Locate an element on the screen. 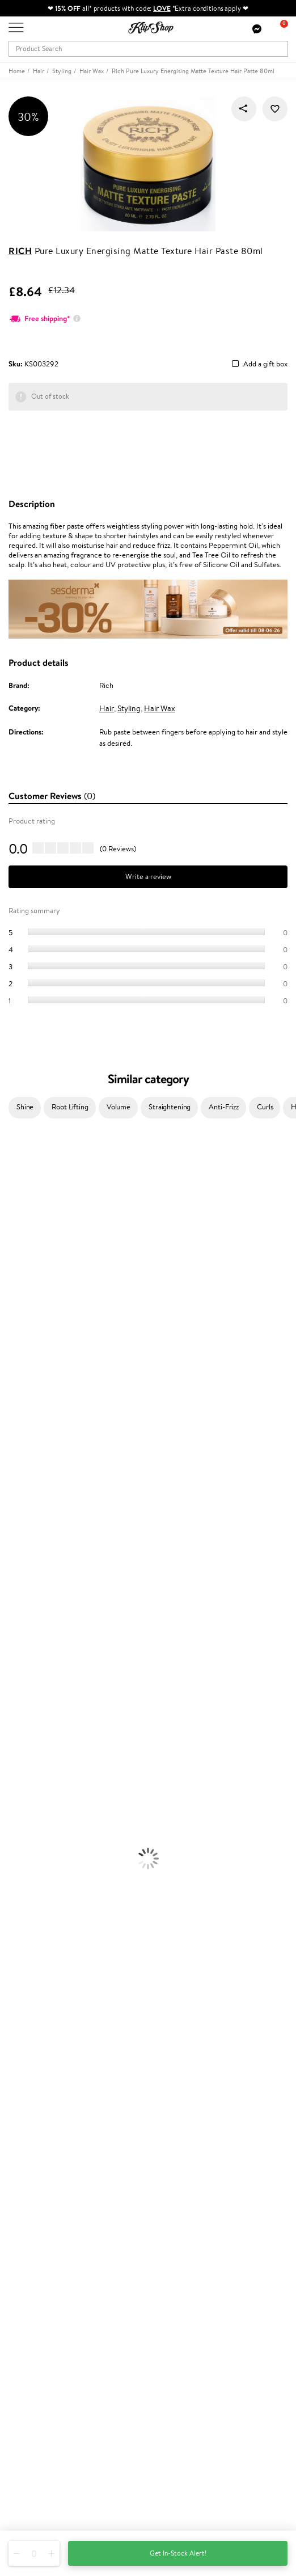  L'Oréal Professionnel is located at coordinates (33, 1378).